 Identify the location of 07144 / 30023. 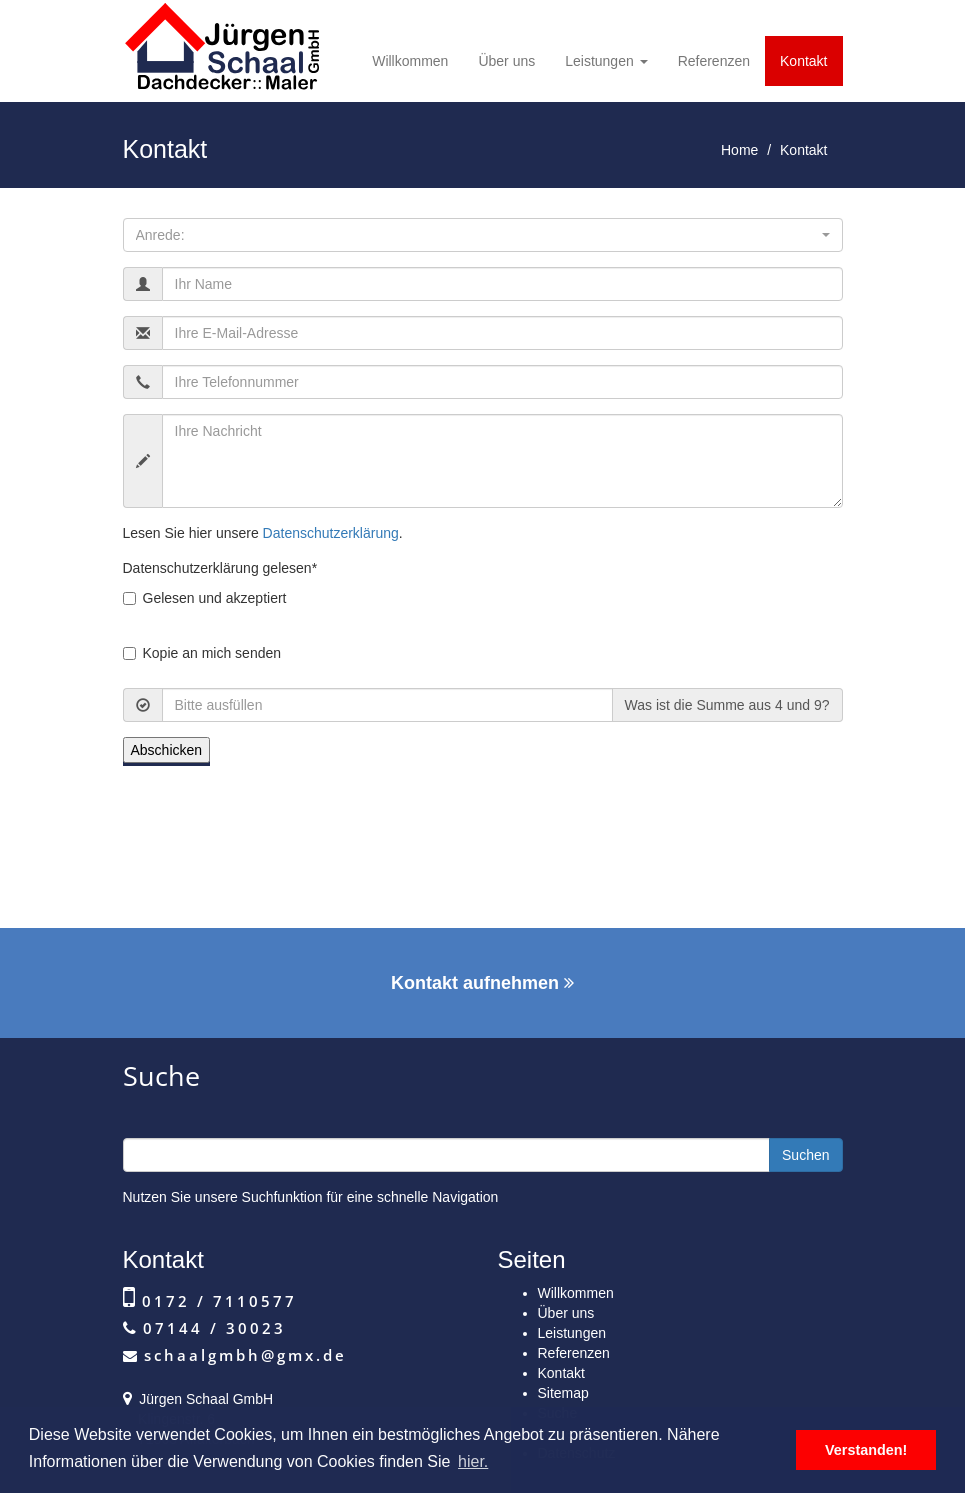
(211, 1328).